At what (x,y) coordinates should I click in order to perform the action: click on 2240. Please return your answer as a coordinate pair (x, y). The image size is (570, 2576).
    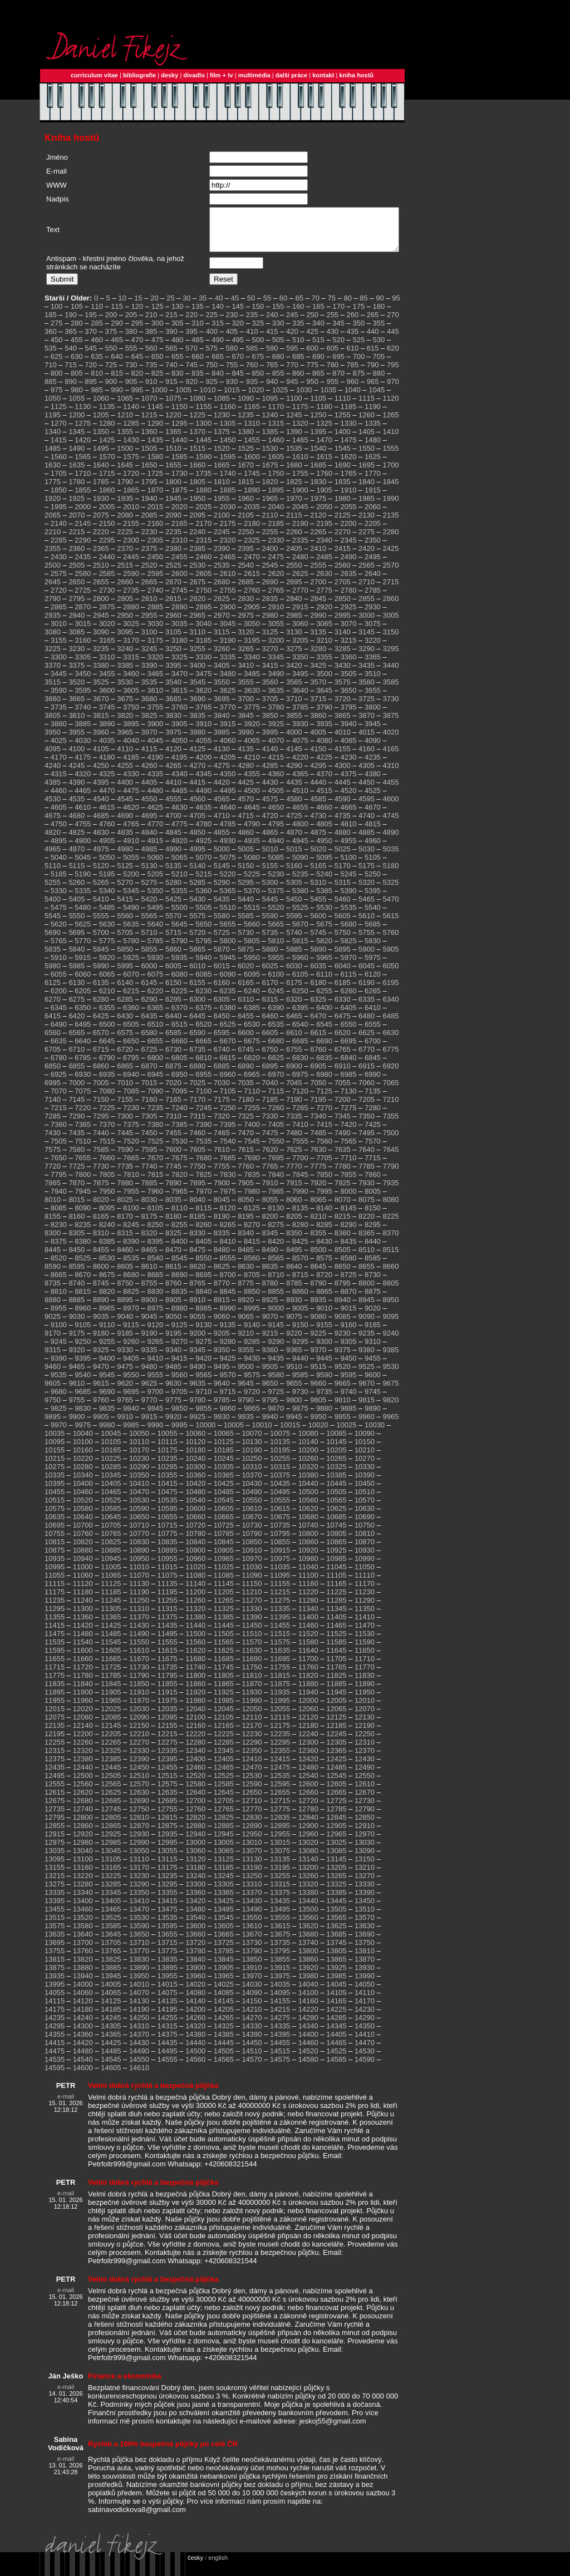
    Looking at the image, I should click on (197, 540).